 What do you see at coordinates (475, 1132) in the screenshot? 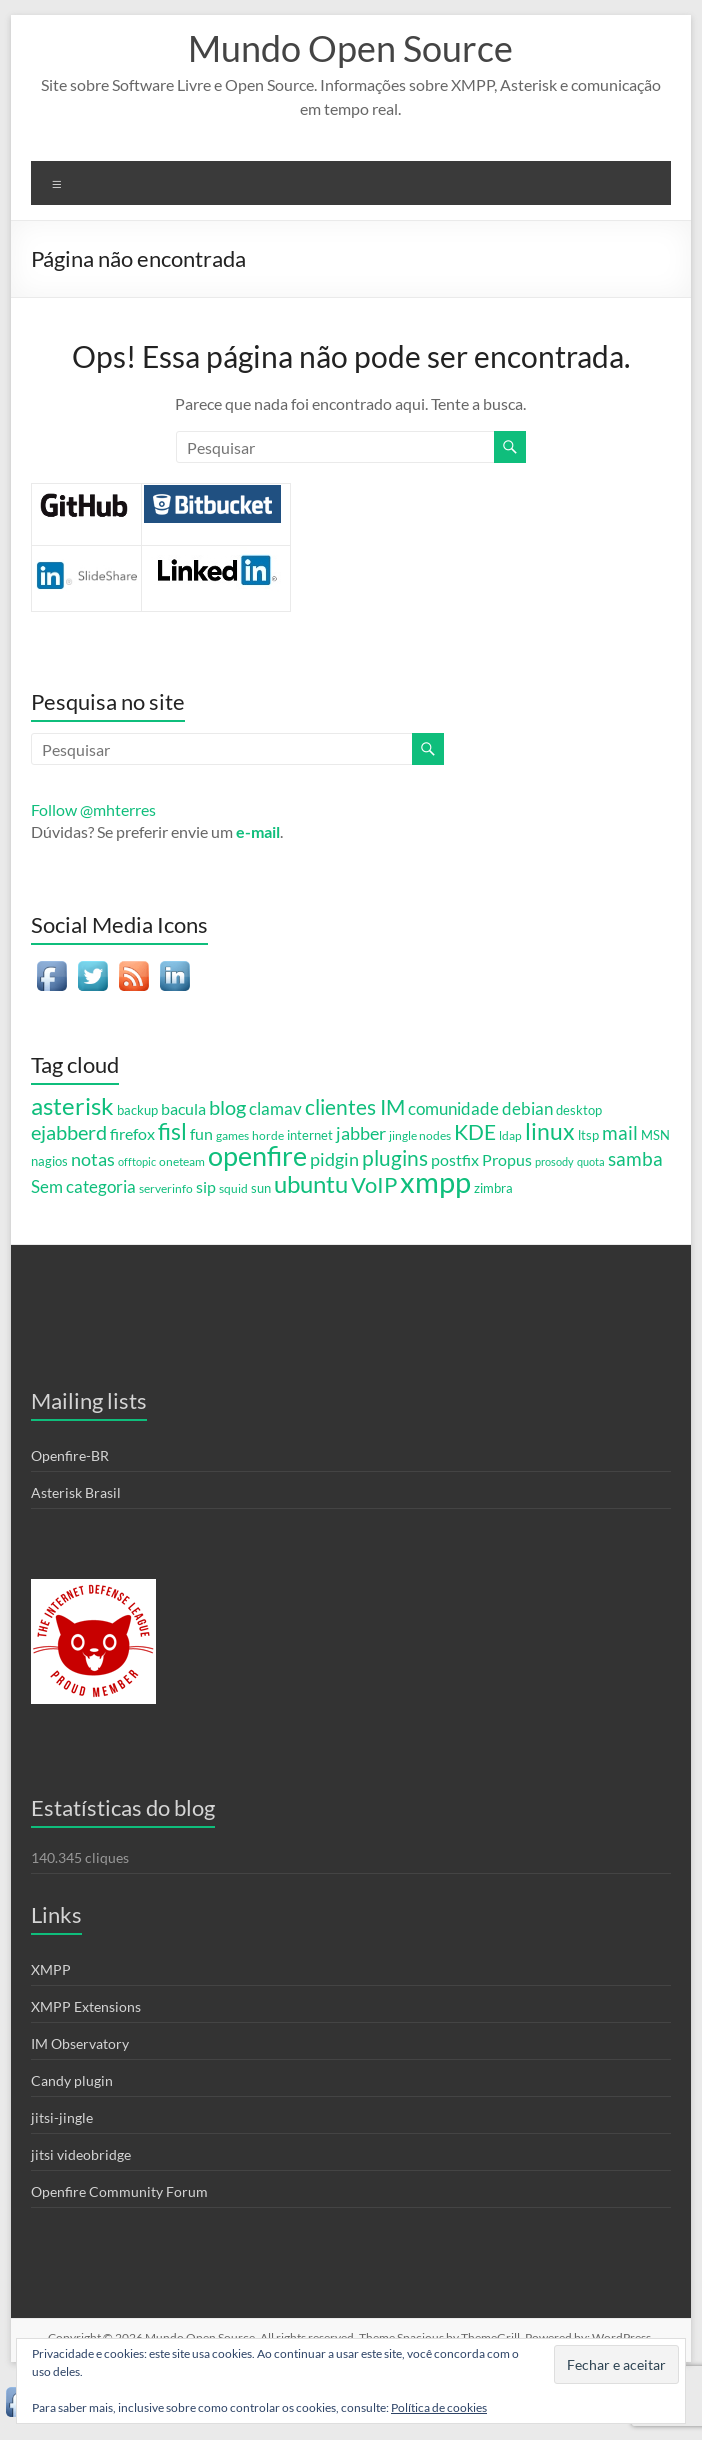
I see `KDE [KDE (31 itens)]` at bounding box center [475, 1132].